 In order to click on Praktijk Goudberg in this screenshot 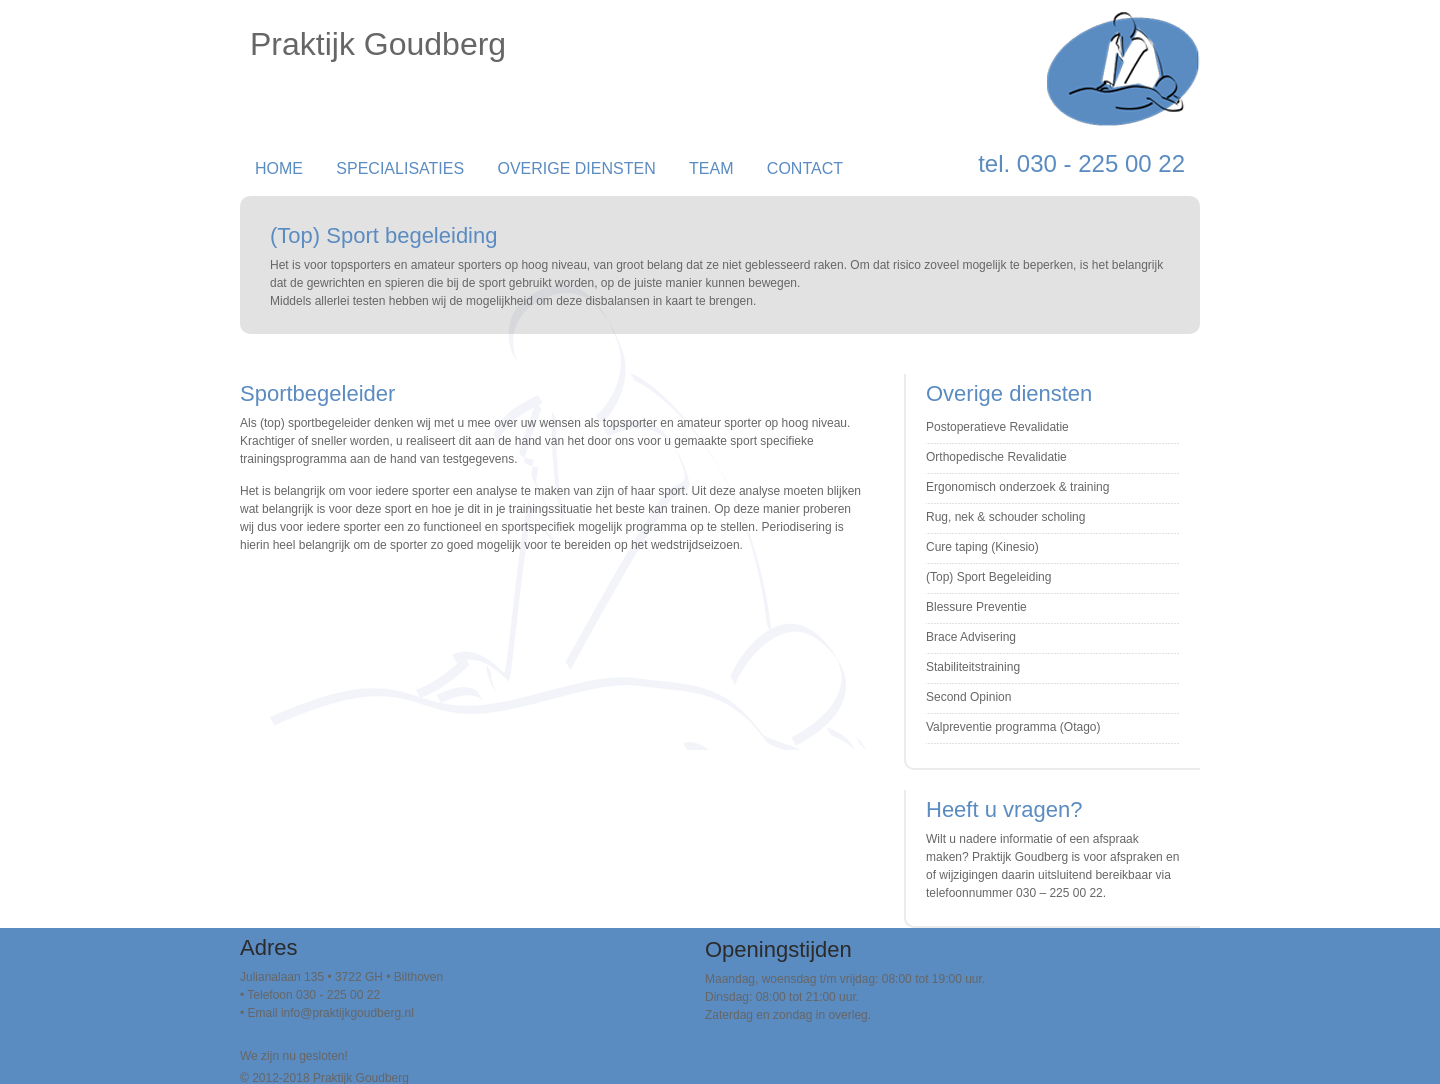, I will do `click(378, 44)`.